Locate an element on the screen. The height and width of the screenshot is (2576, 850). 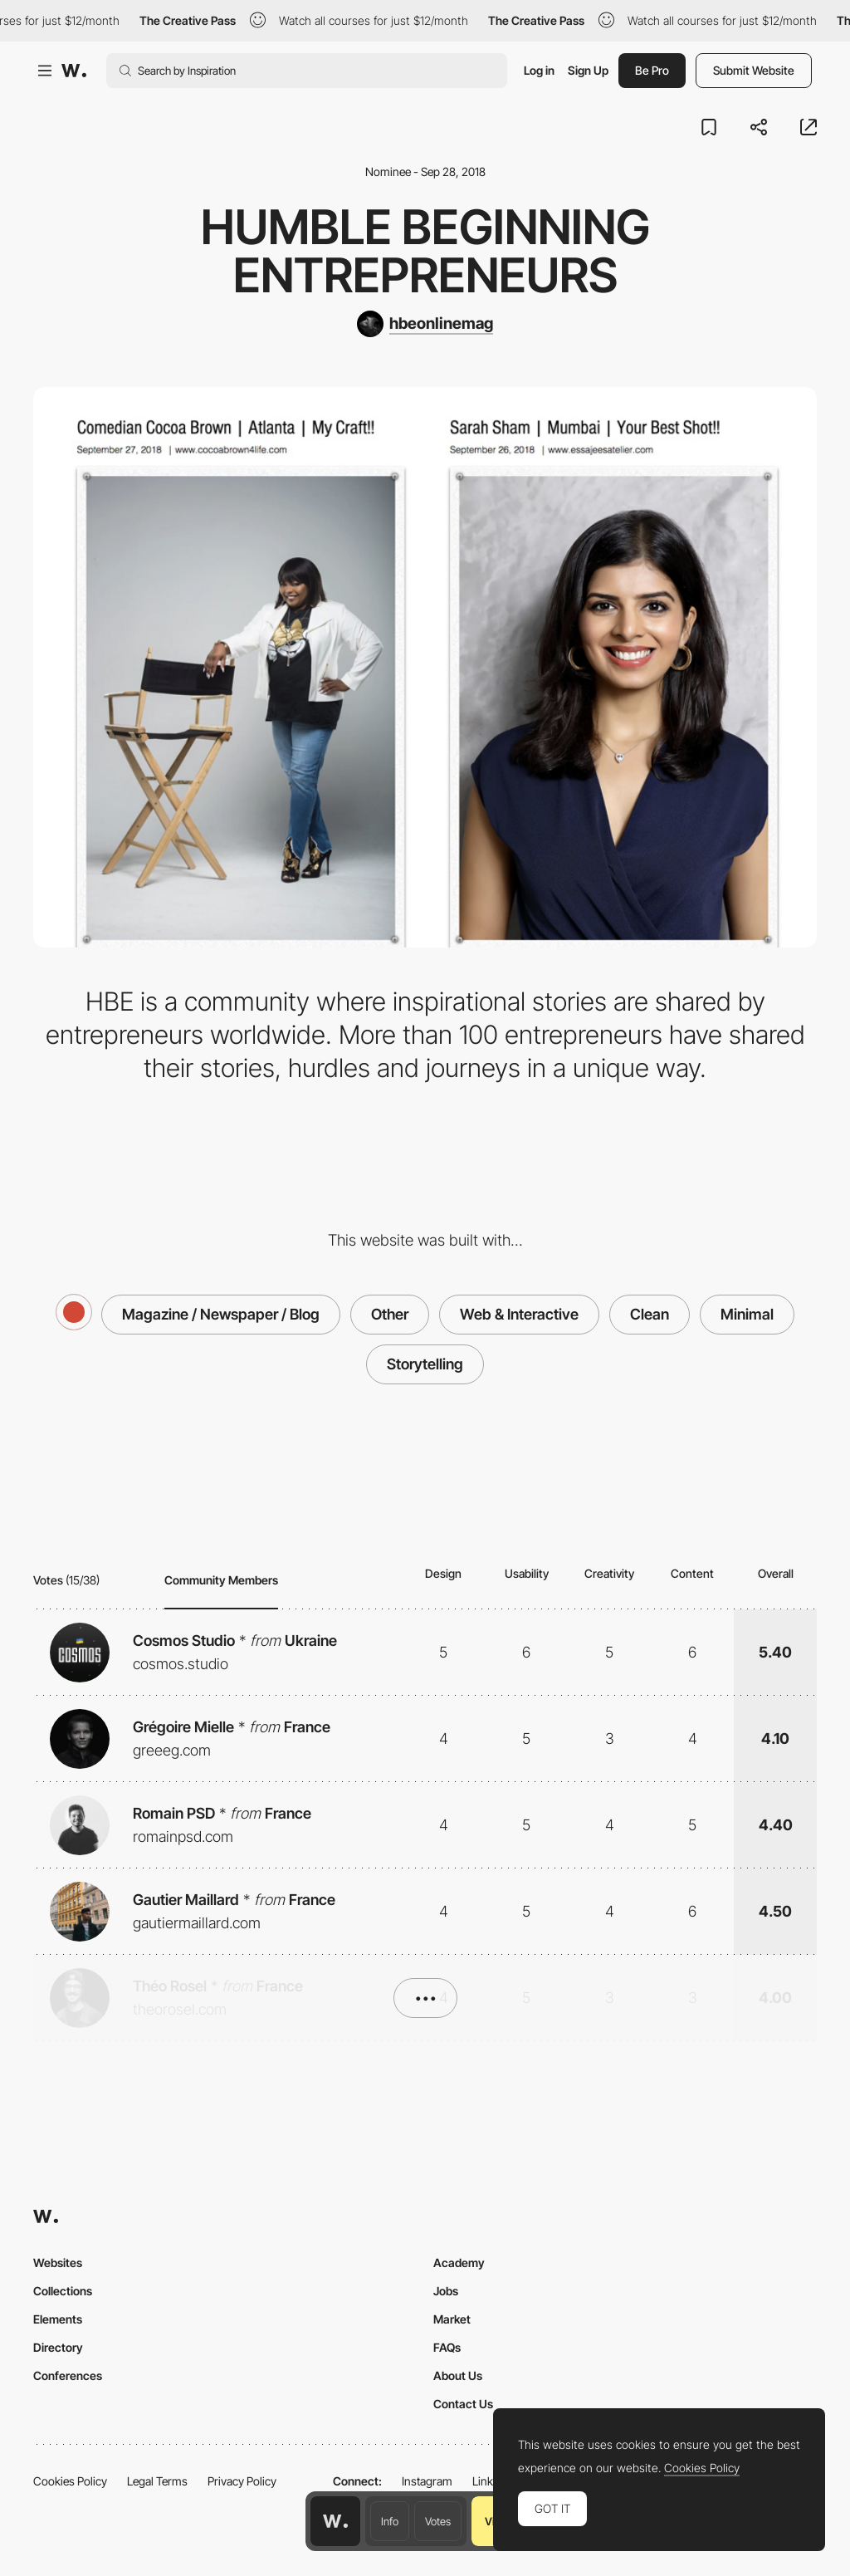
FAQs is located at coordinates (447, 2347).